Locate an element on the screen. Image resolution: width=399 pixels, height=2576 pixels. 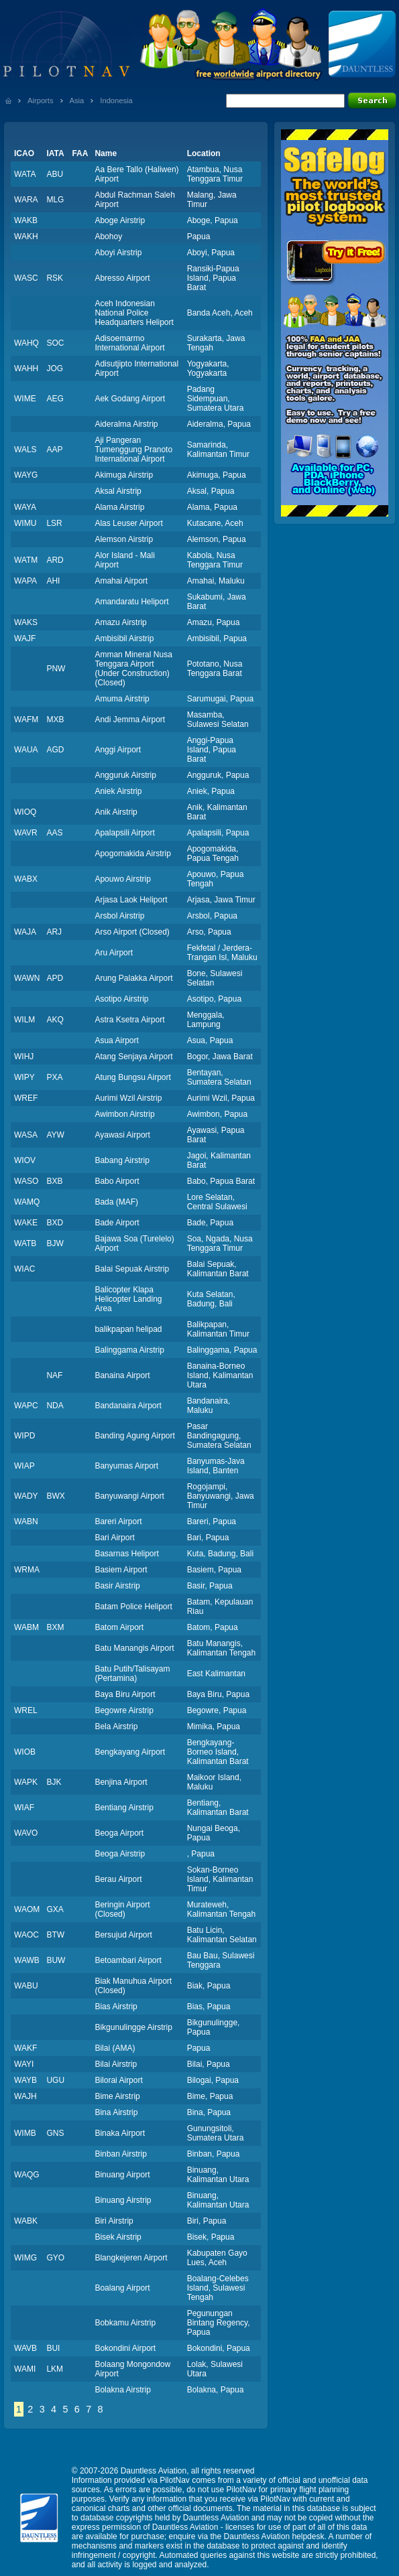
WRMA is located at coordinates (27, 1569).